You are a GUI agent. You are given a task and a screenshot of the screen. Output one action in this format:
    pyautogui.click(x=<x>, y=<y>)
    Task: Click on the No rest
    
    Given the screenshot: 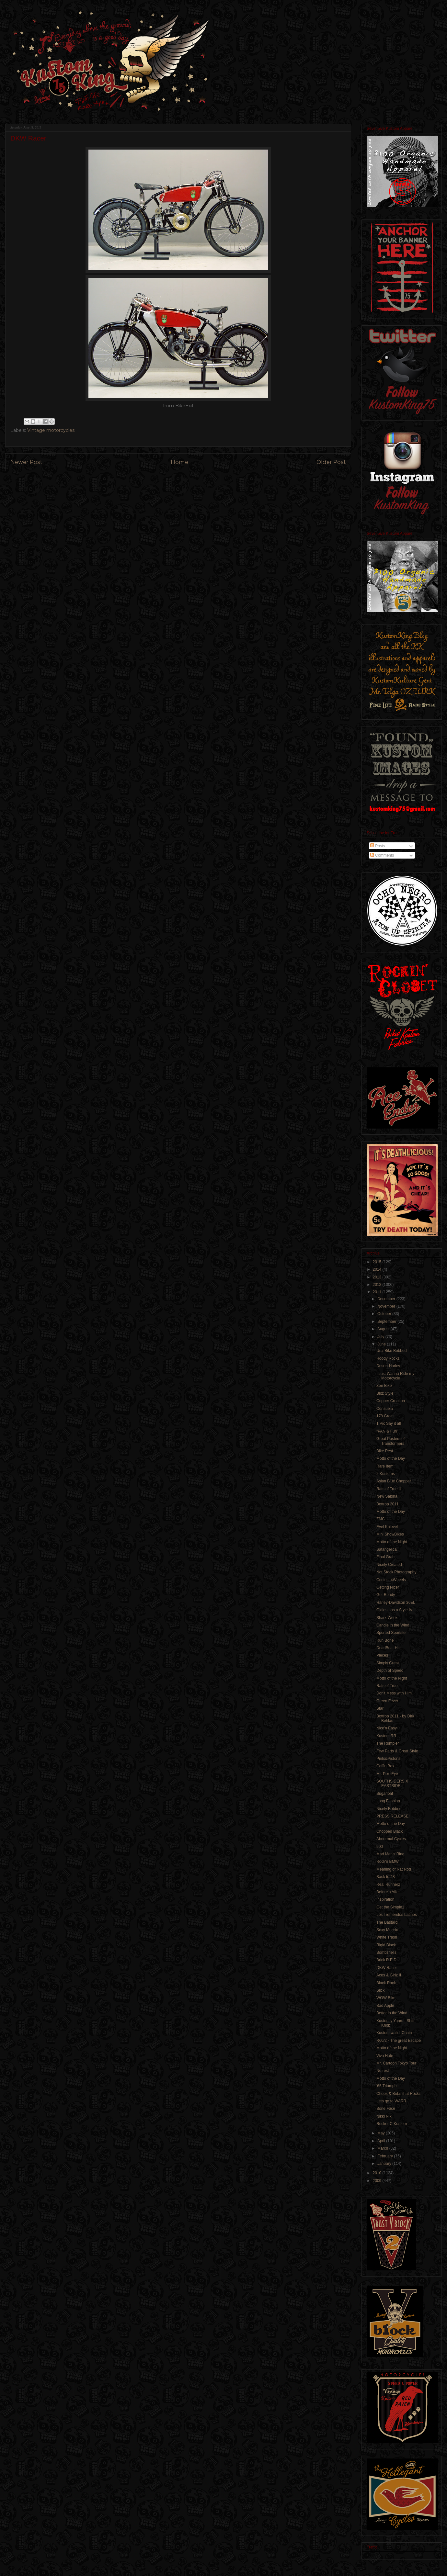 What is the action you would take?
    pyautogui.click(x=382, y=2070)
    